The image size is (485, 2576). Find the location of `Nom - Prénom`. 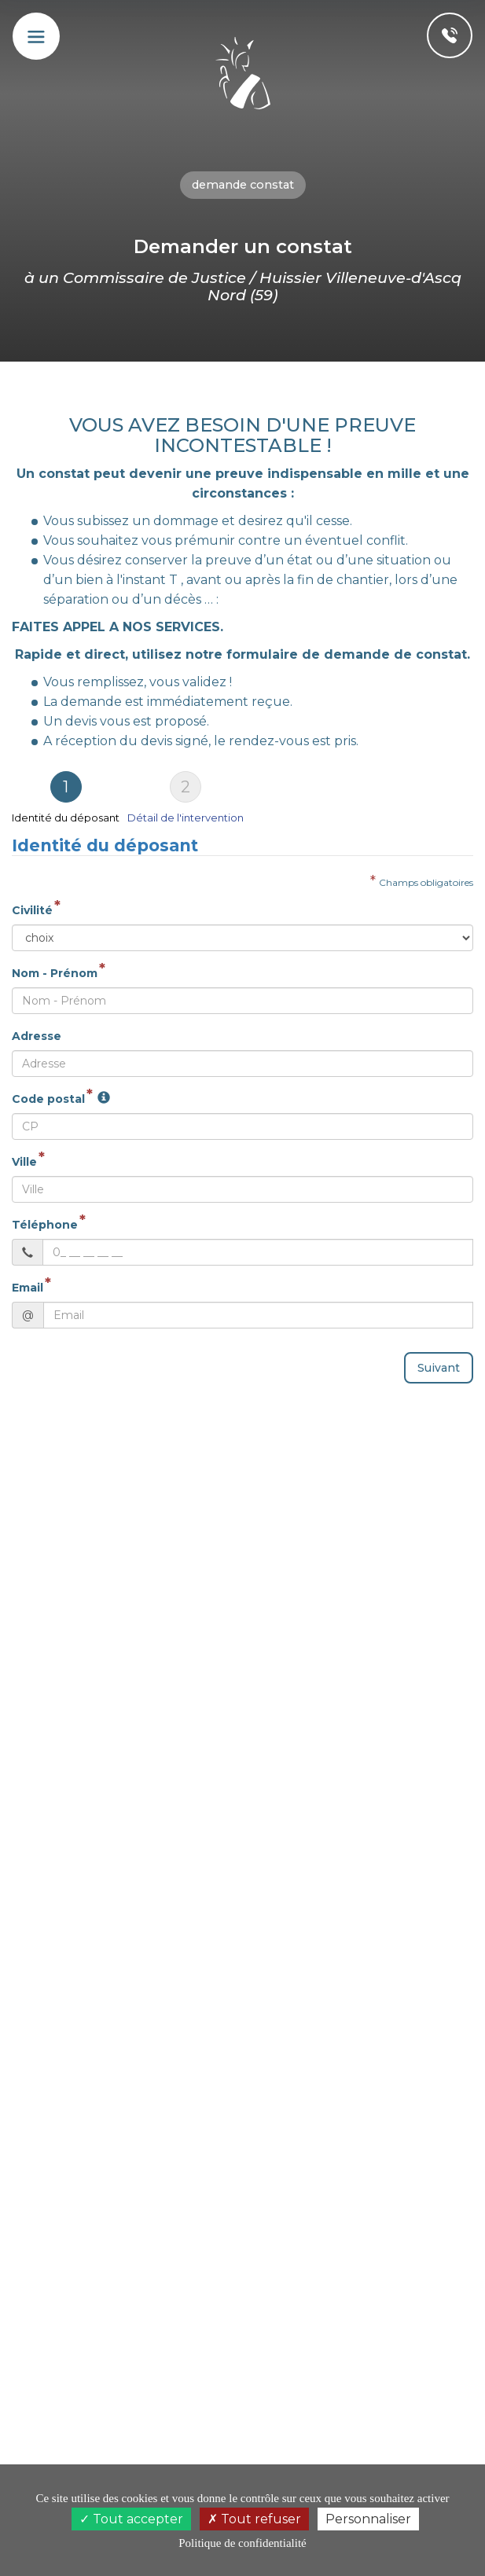

Nom - Prénom is located at coordinates (54, 973).